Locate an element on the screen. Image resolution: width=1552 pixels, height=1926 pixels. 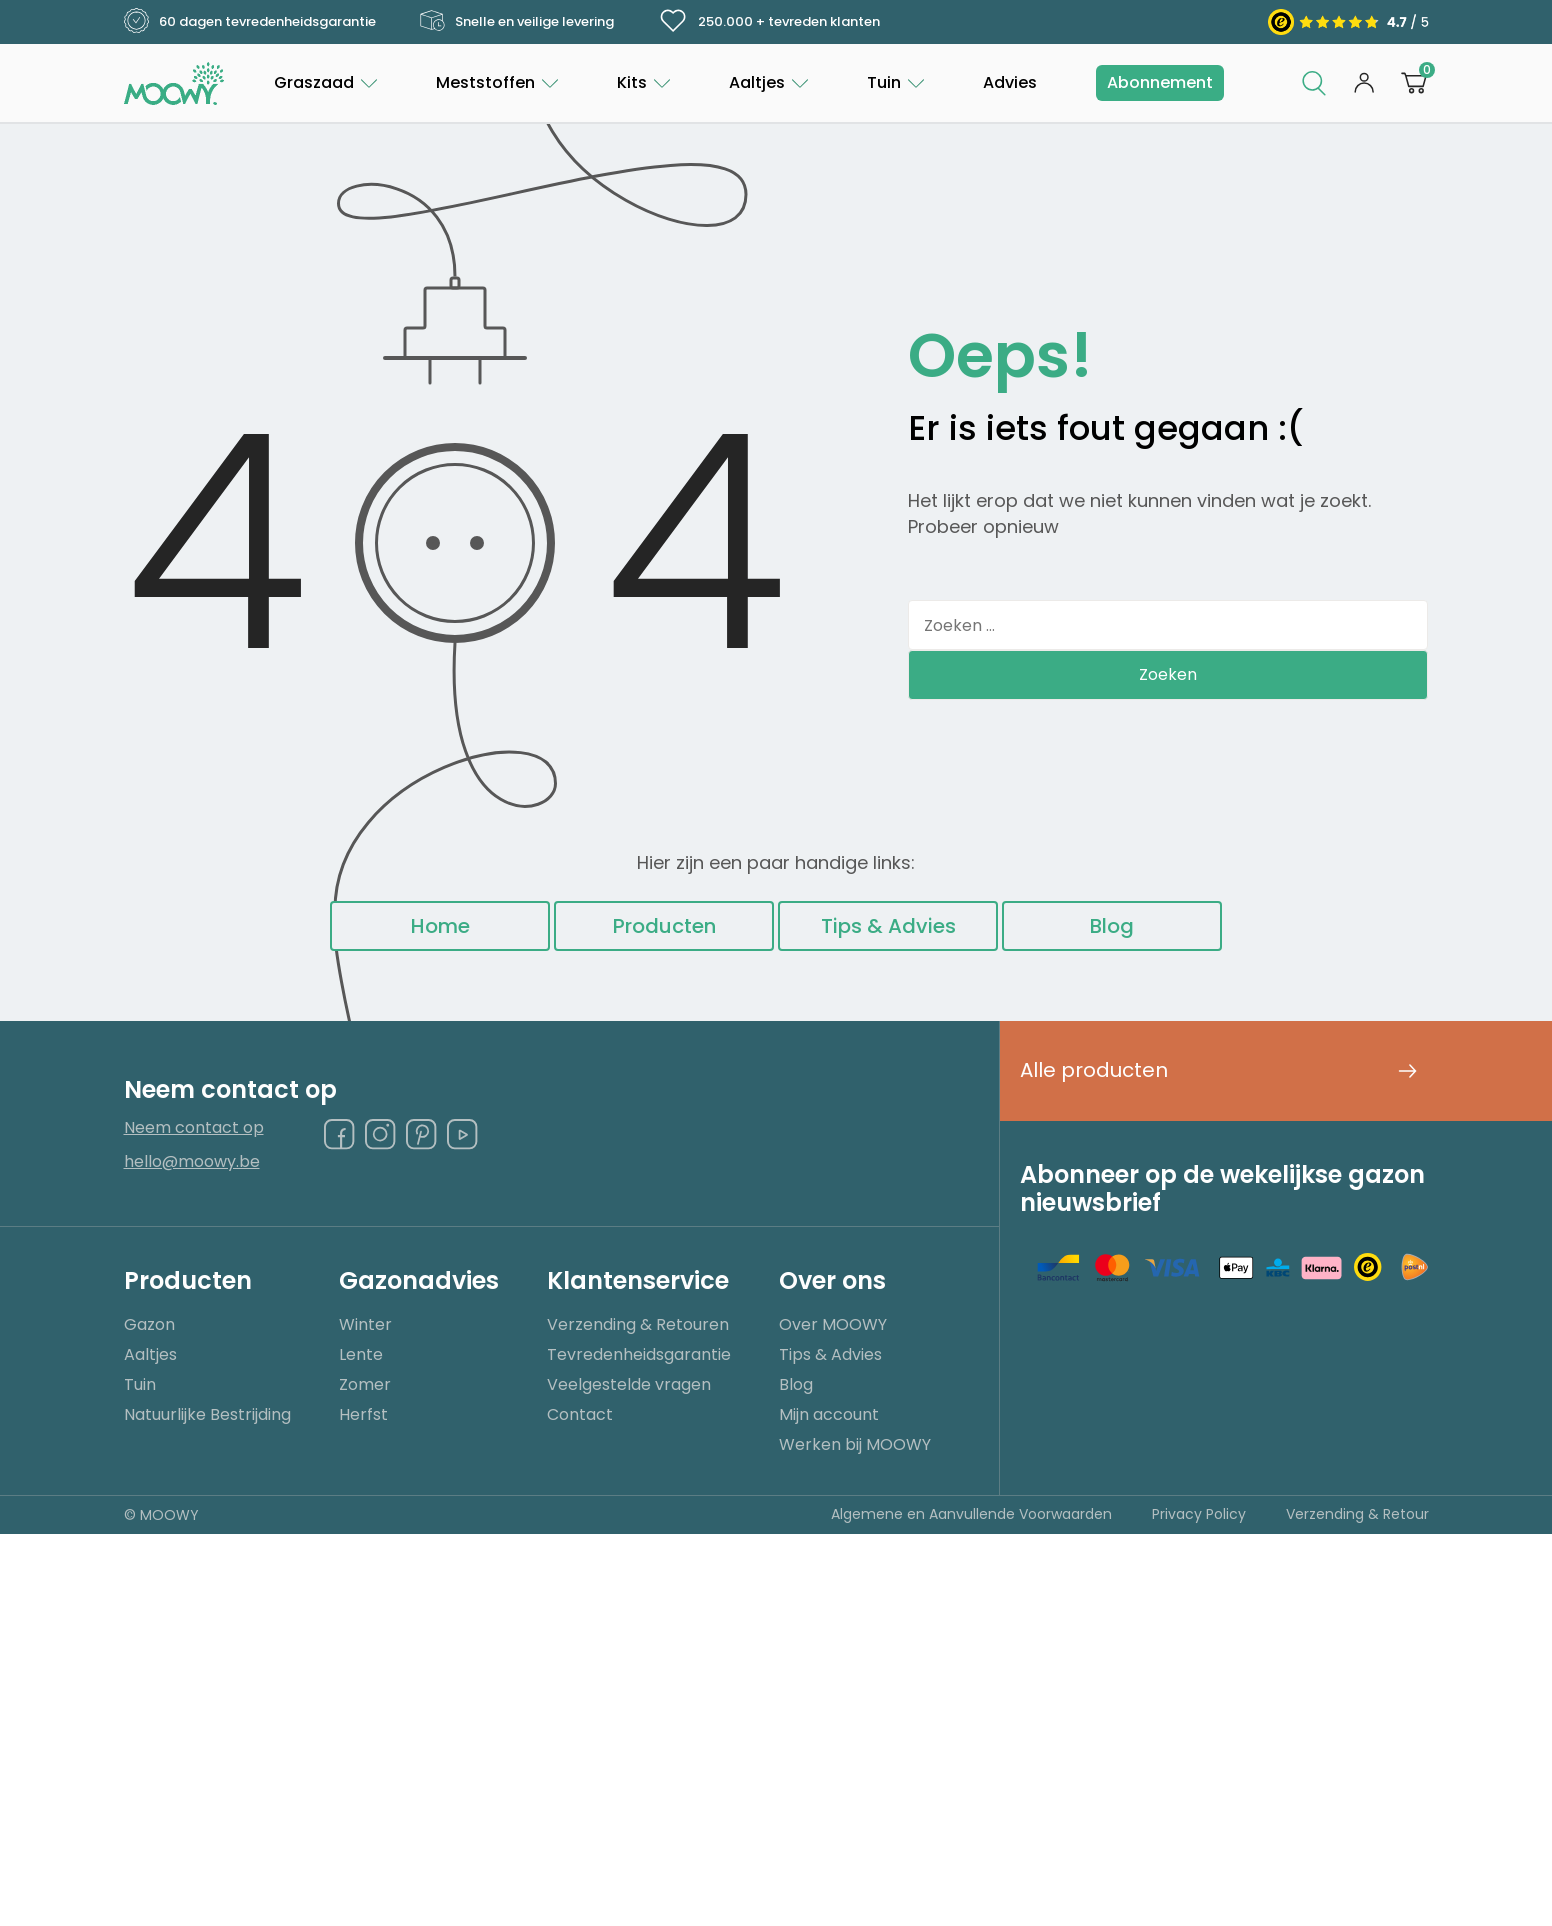
Herfst is located at coordinates (363, 1414).